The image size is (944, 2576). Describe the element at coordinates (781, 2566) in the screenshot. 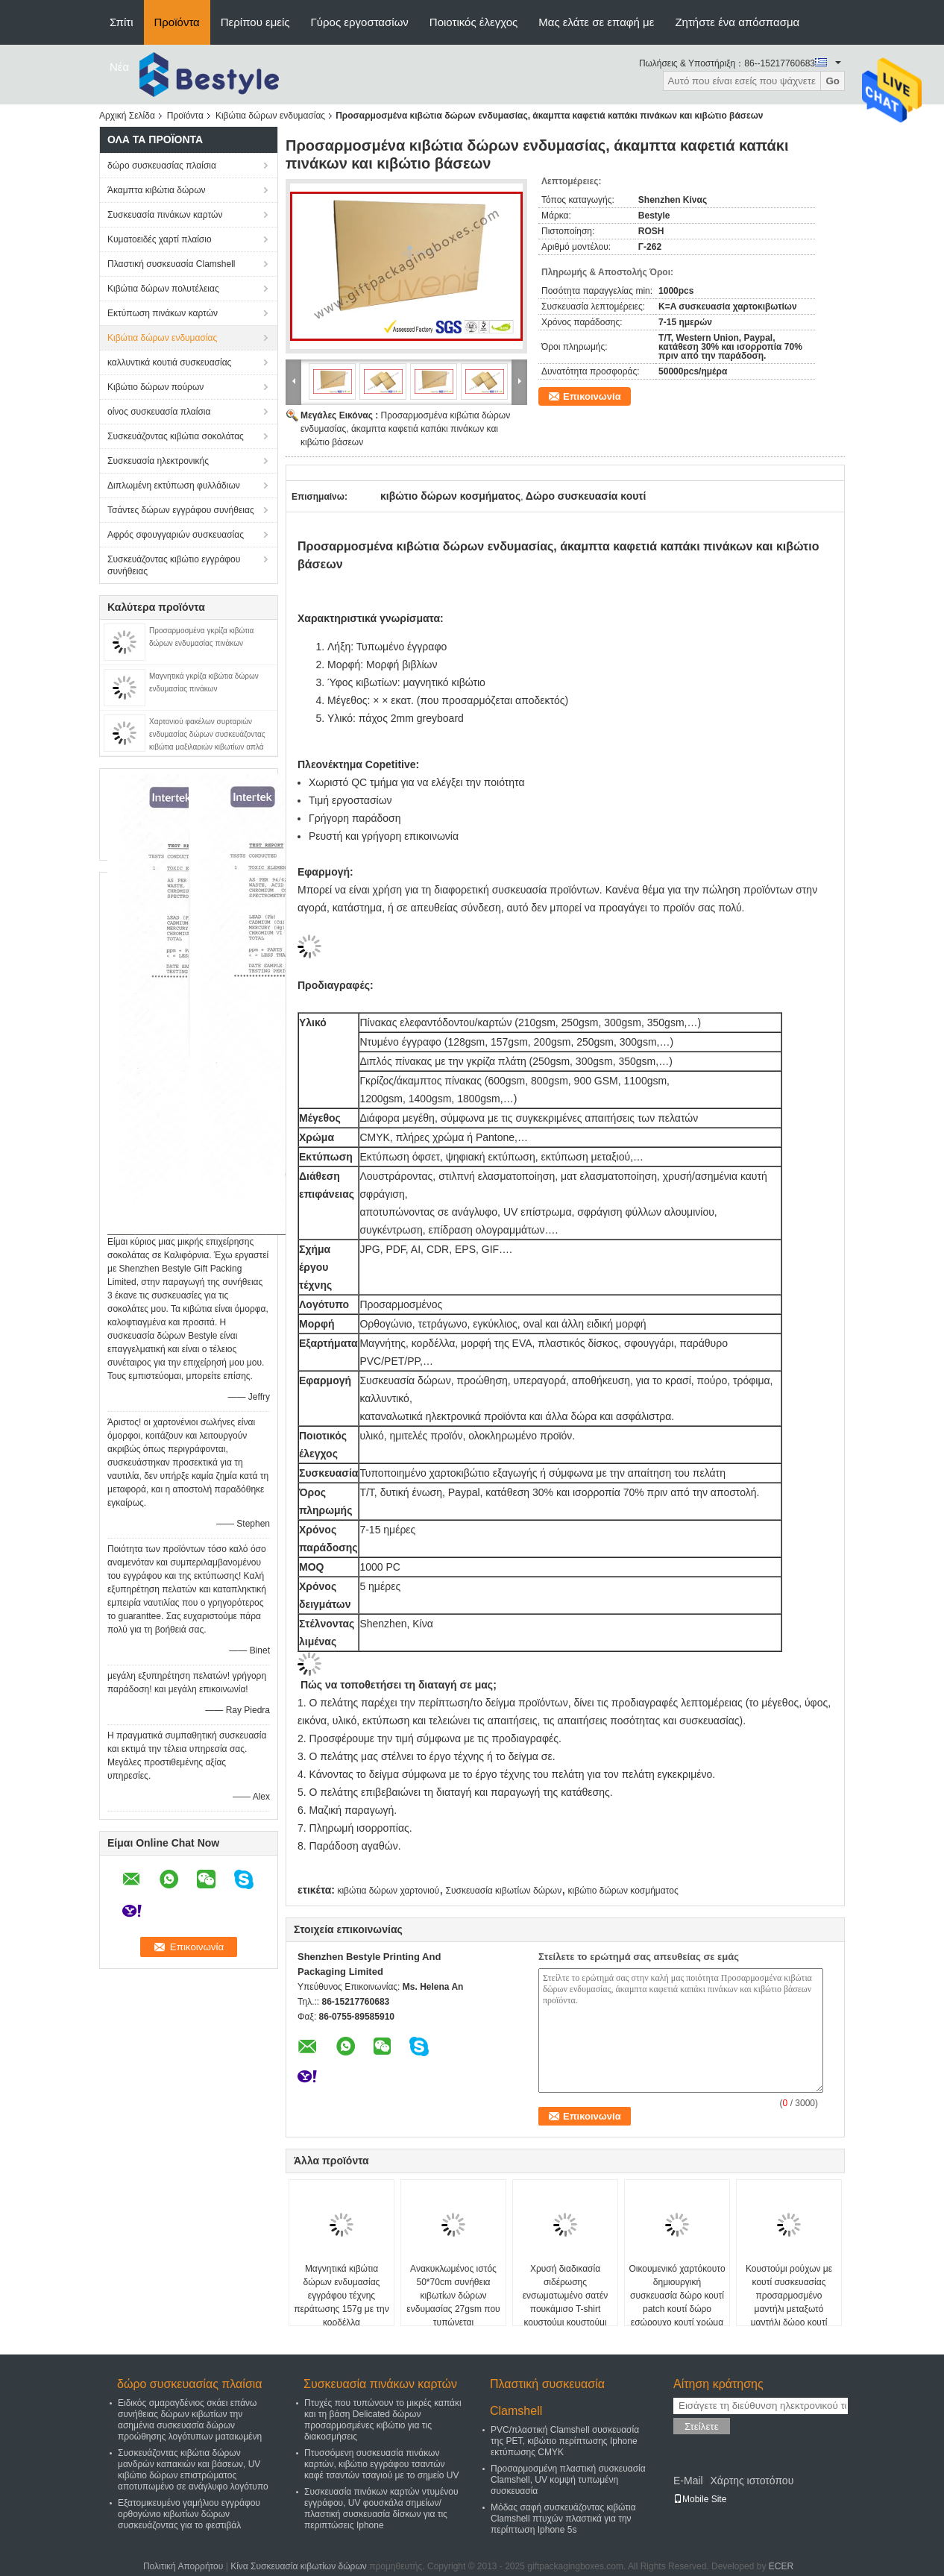

I see `ECER` at that location.